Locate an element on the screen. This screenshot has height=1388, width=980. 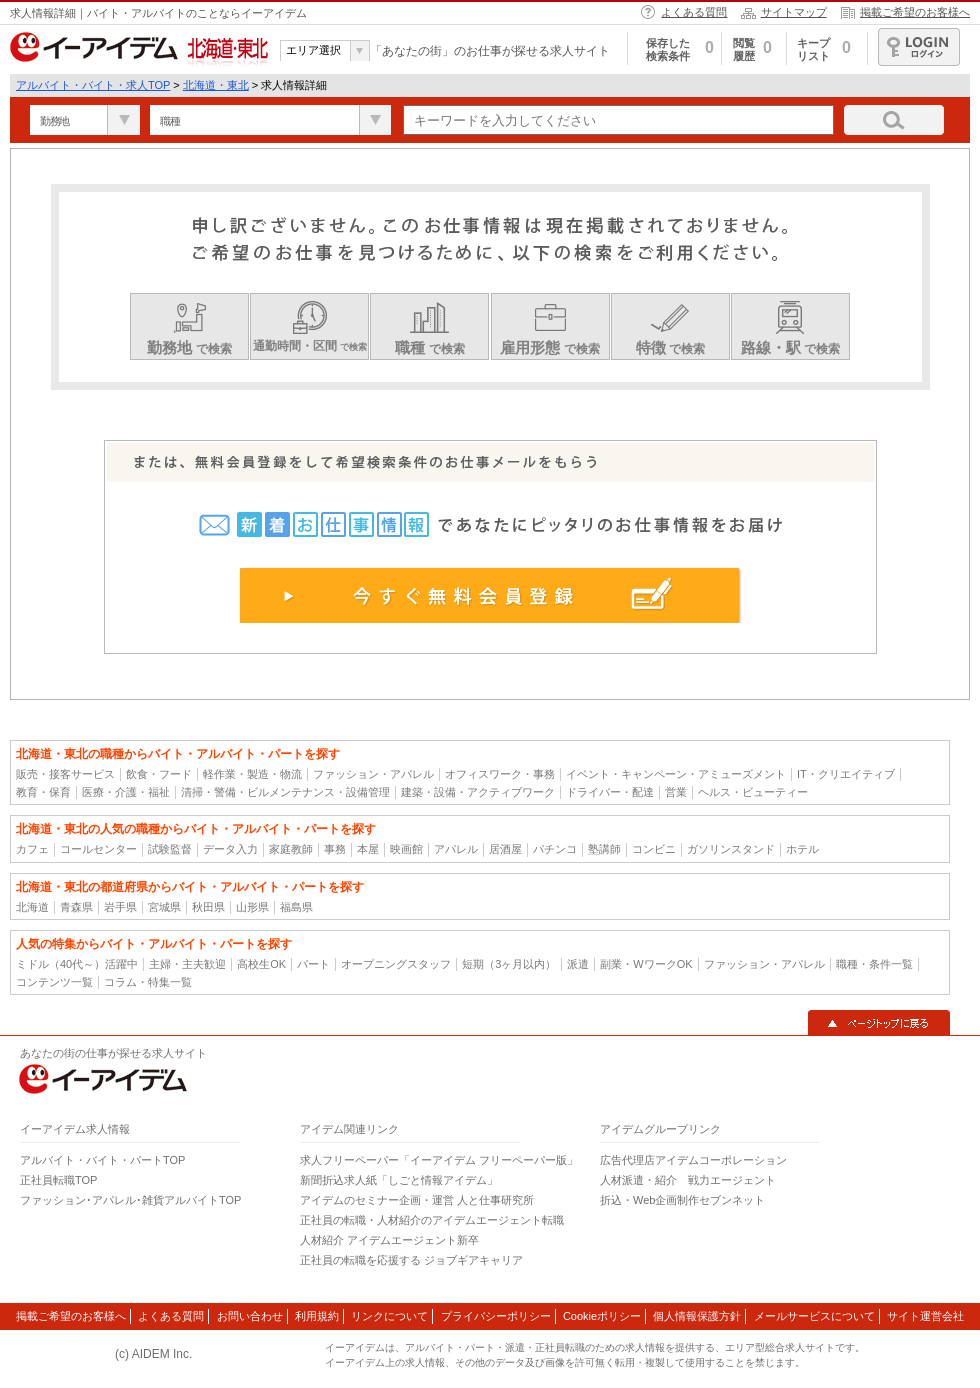
サイト運営会社 is located at coordinates (925, 1316).